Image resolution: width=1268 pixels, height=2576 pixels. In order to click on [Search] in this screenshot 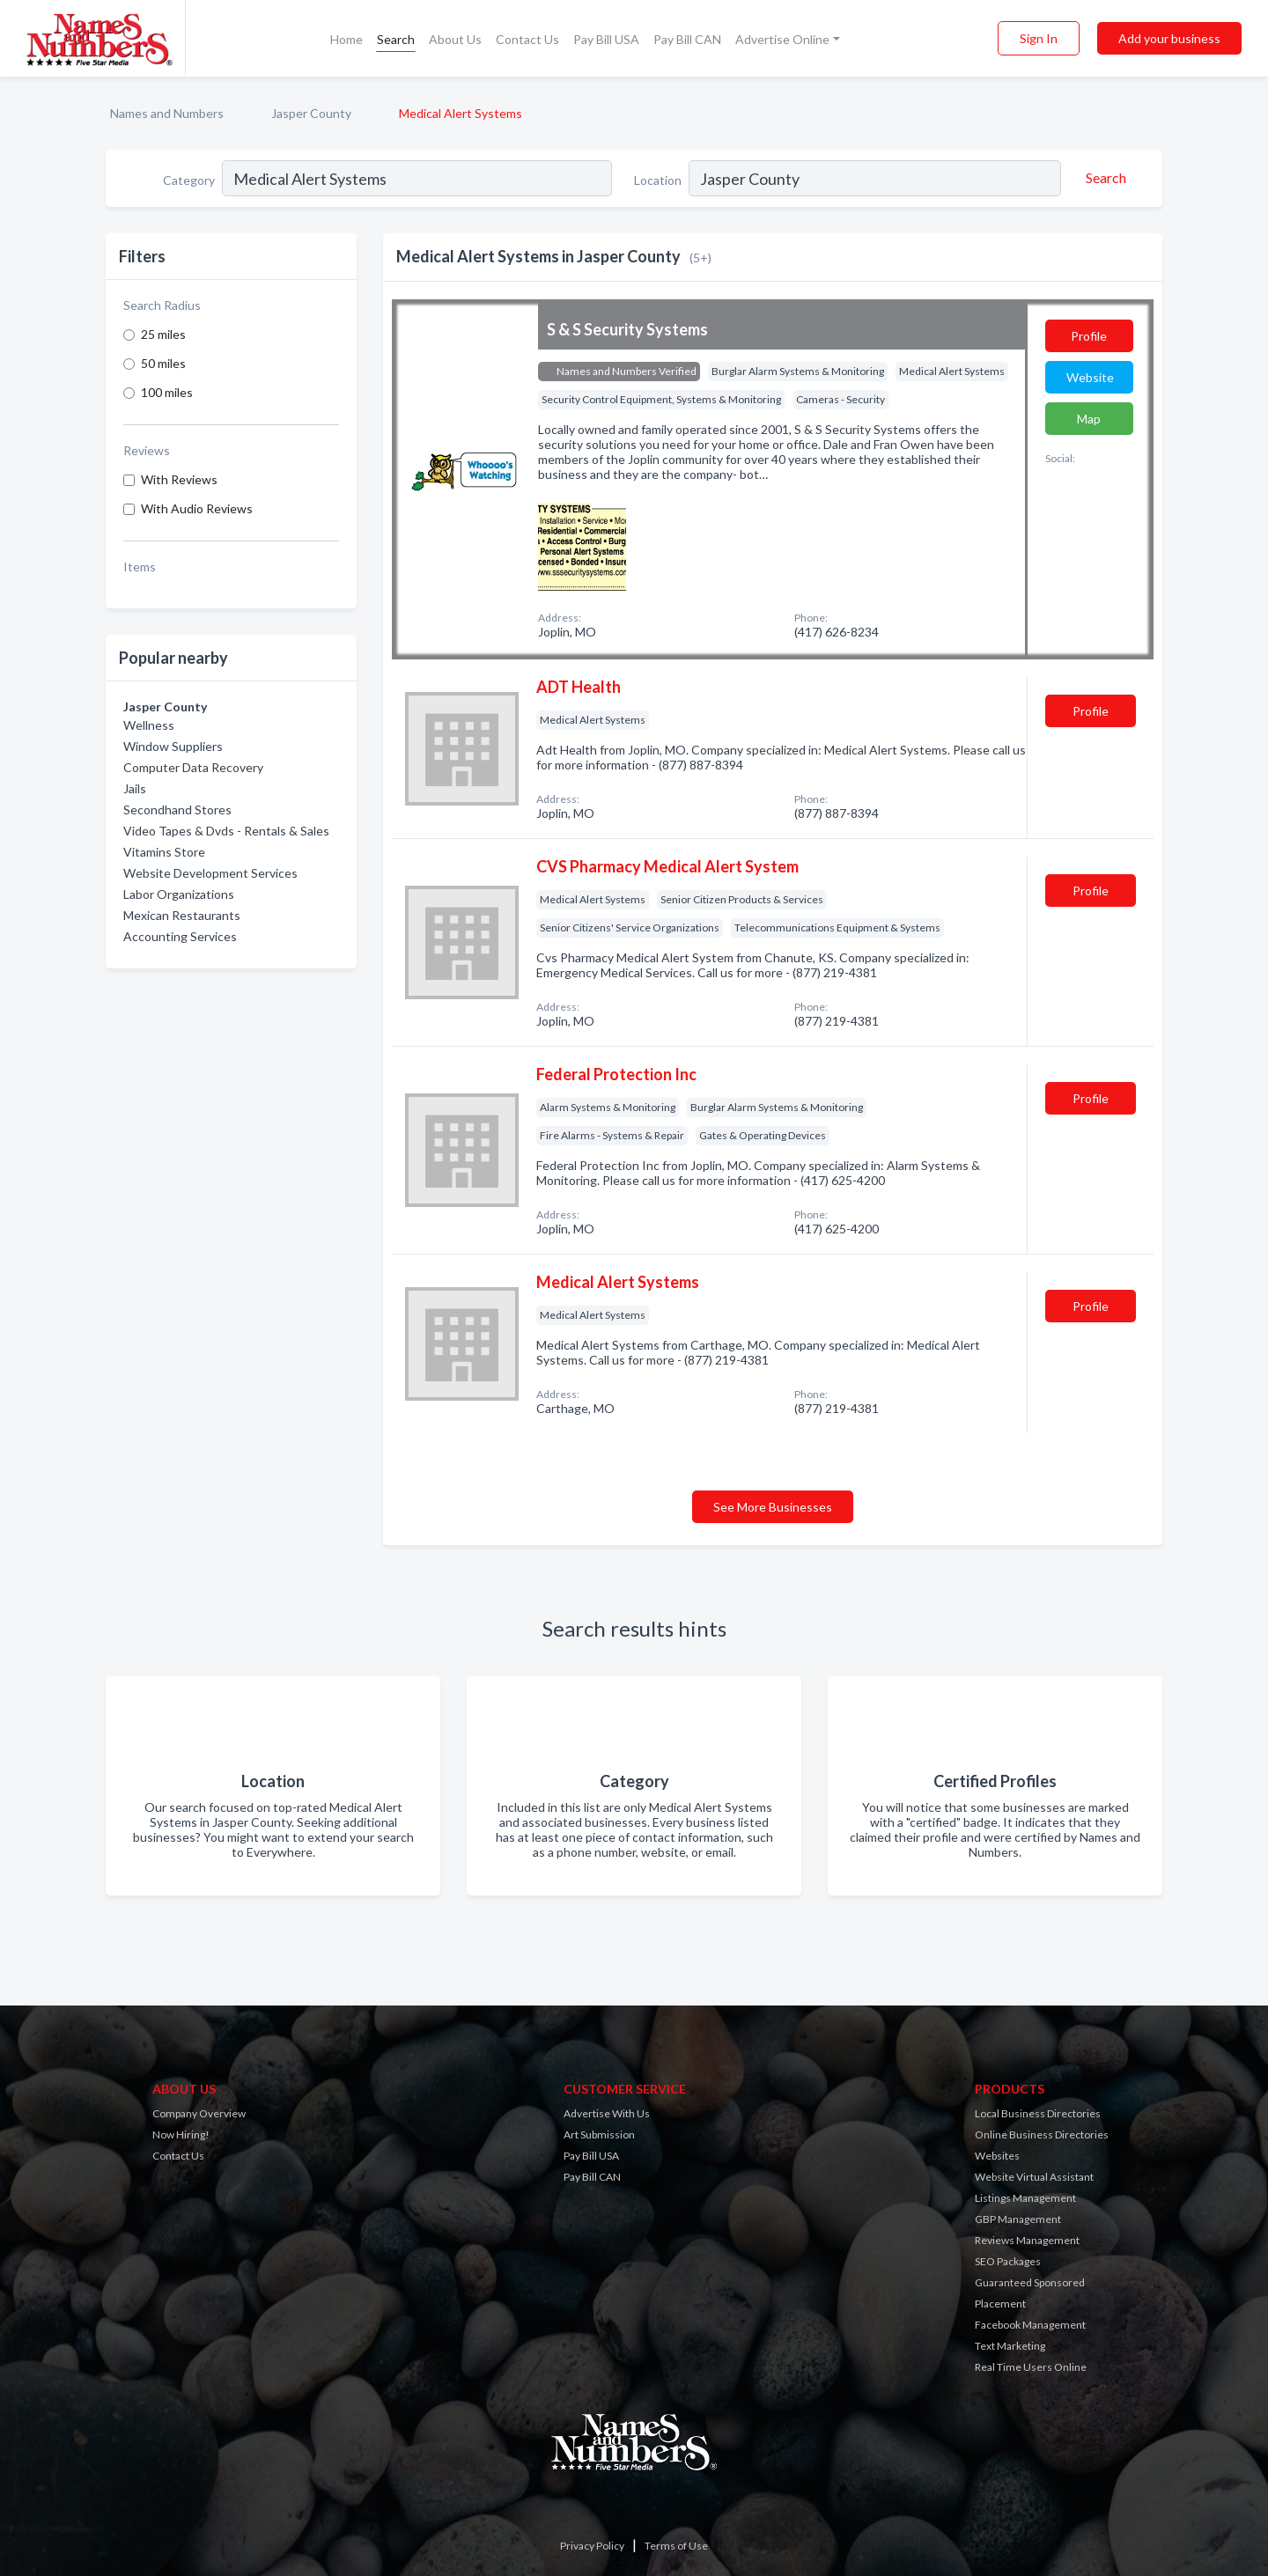, I will do `click(1103, 177)`.